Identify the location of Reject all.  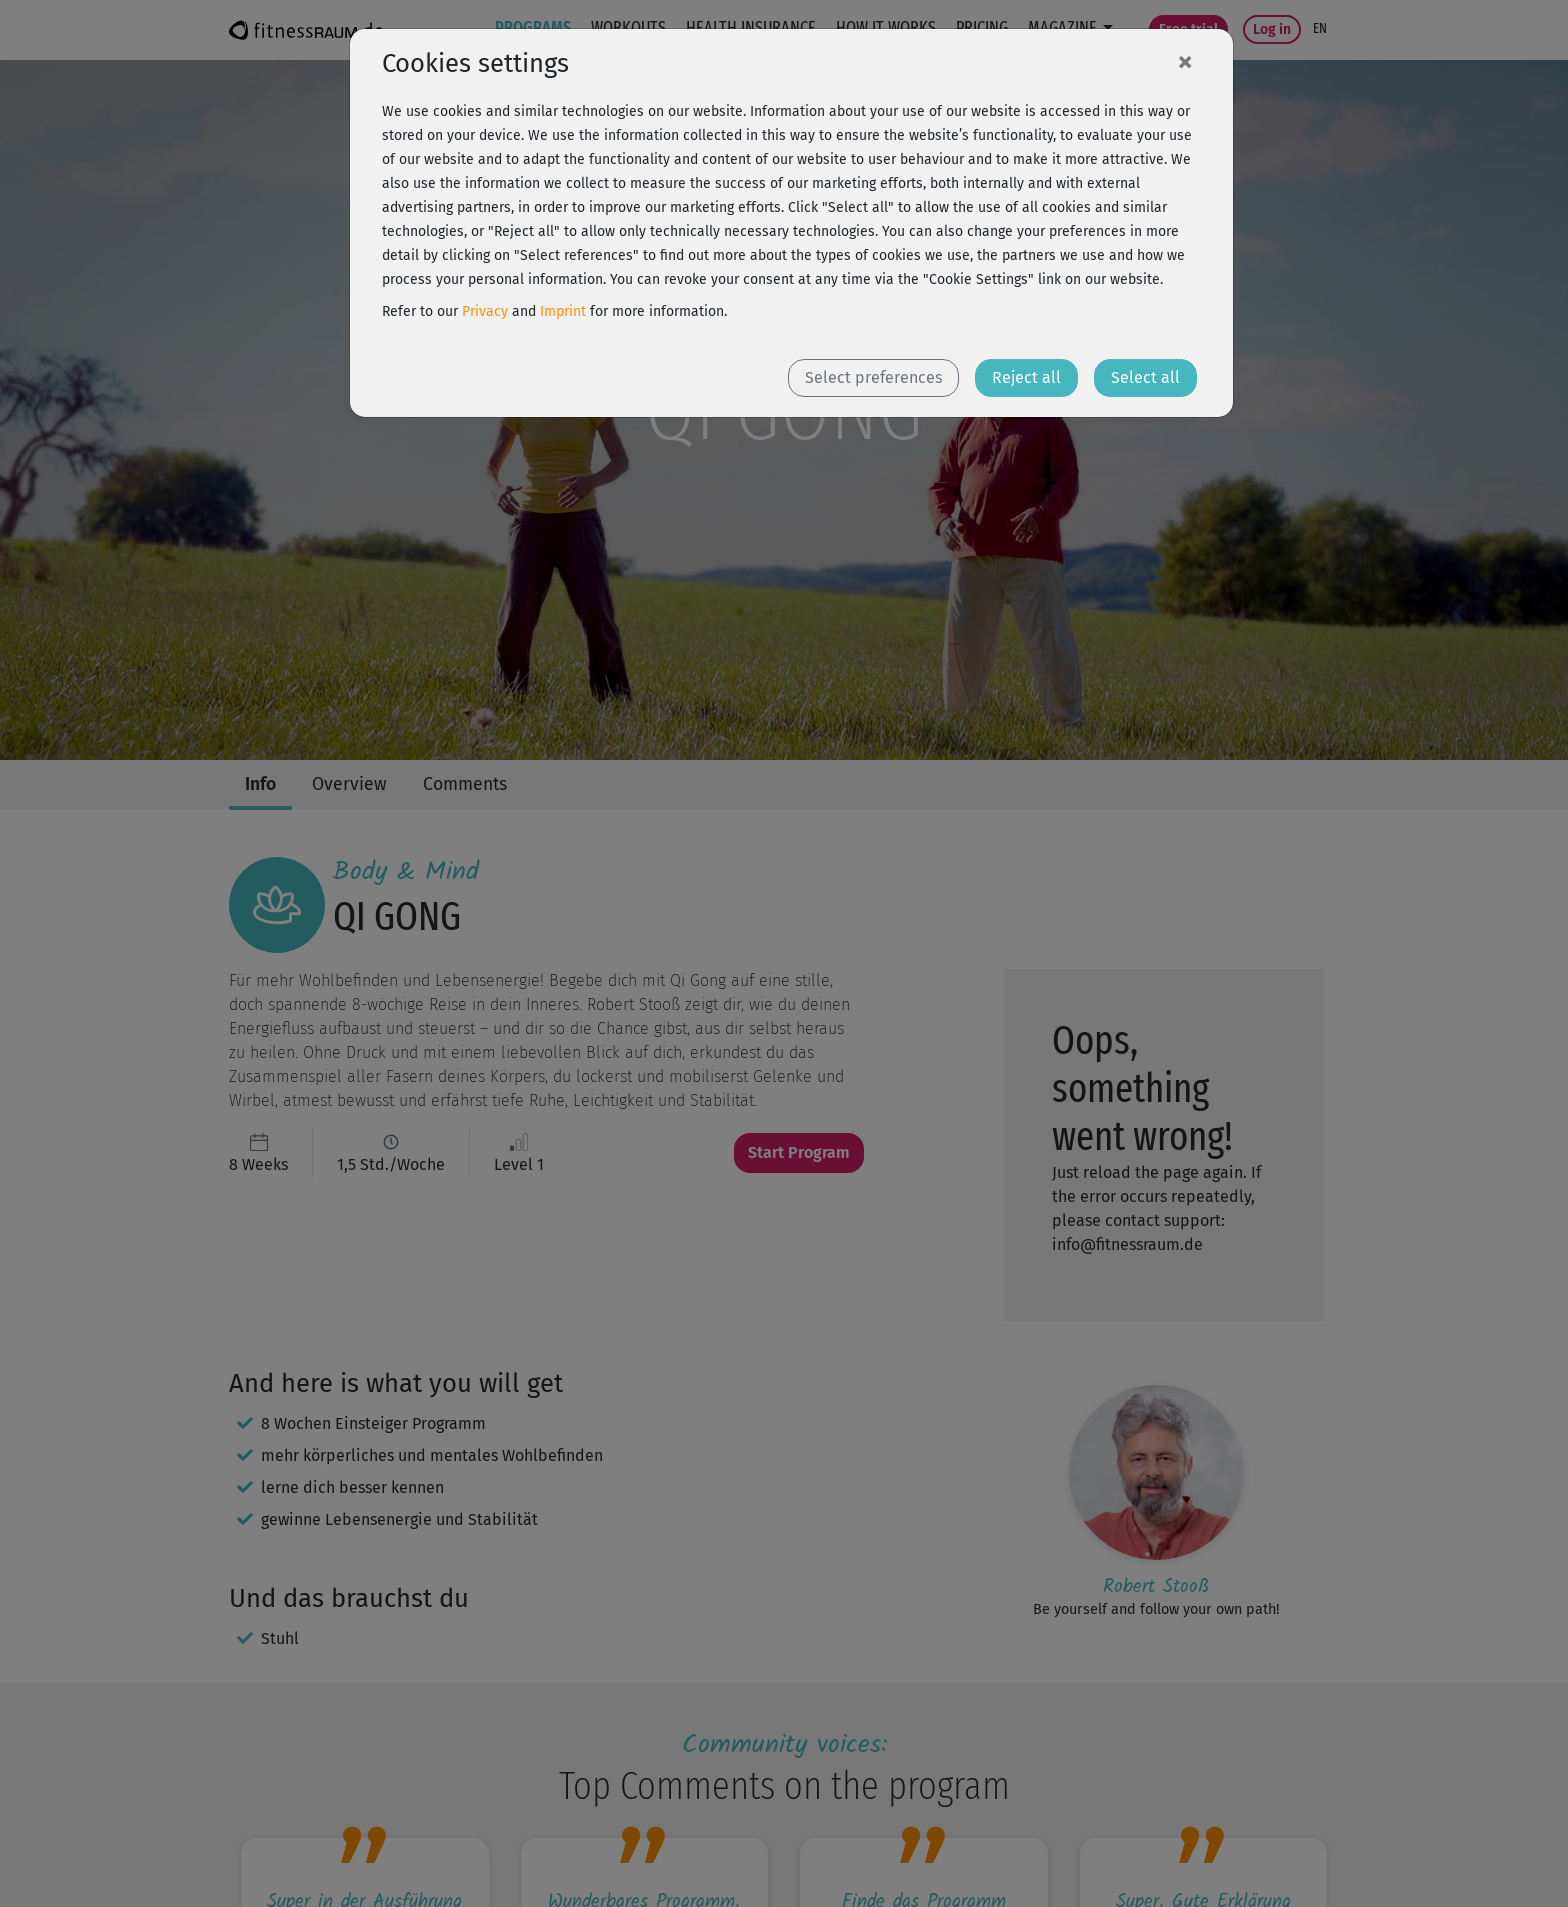
(1026, 377).